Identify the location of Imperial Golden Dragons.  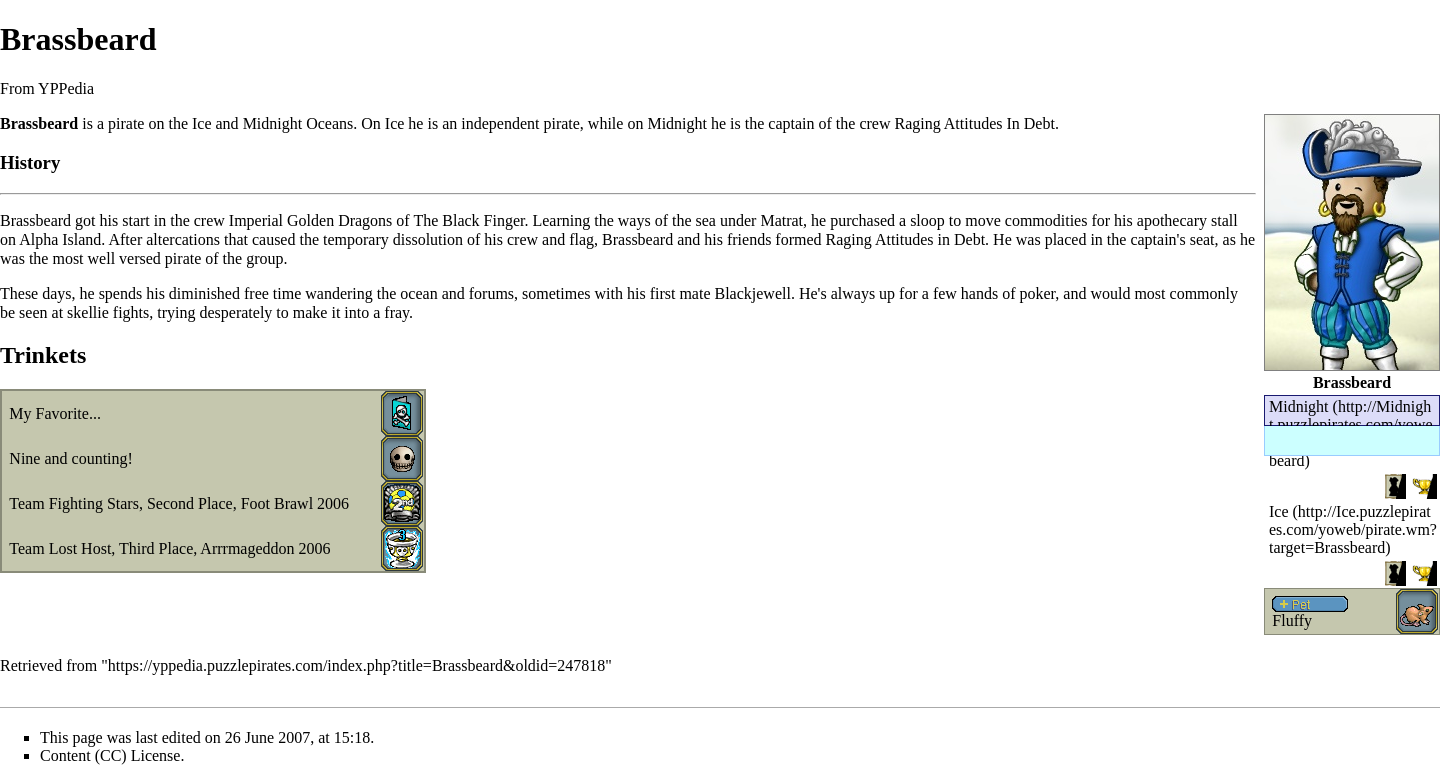
(311, 220).